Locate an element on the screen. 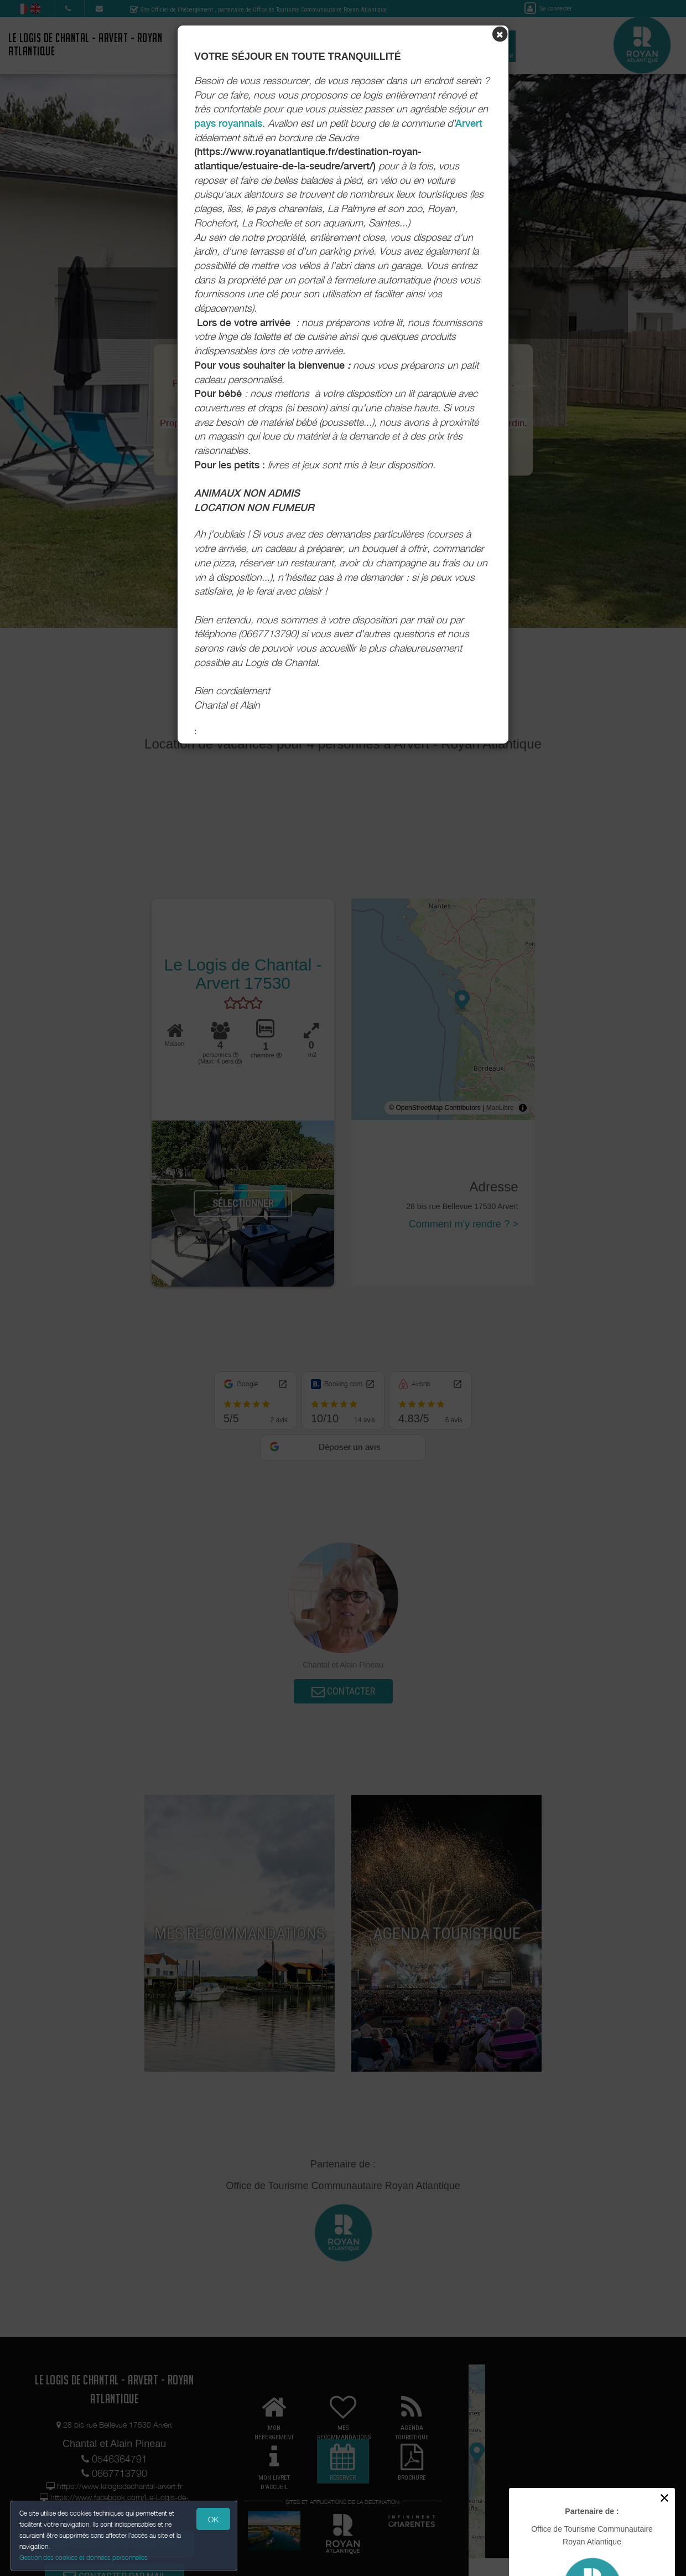 The image size is (686, 2576). Arvert is located at coordinates (468, 123).